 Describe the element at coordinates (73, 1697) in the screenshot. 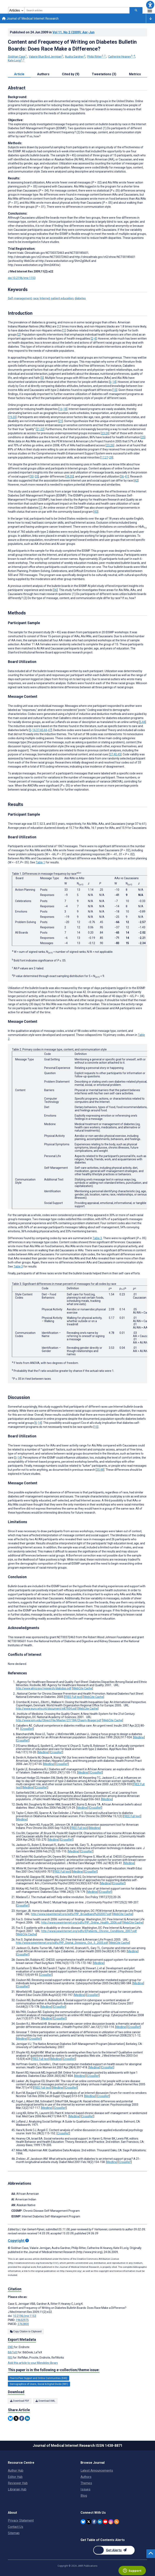

I see `FREE Full text` at that location.